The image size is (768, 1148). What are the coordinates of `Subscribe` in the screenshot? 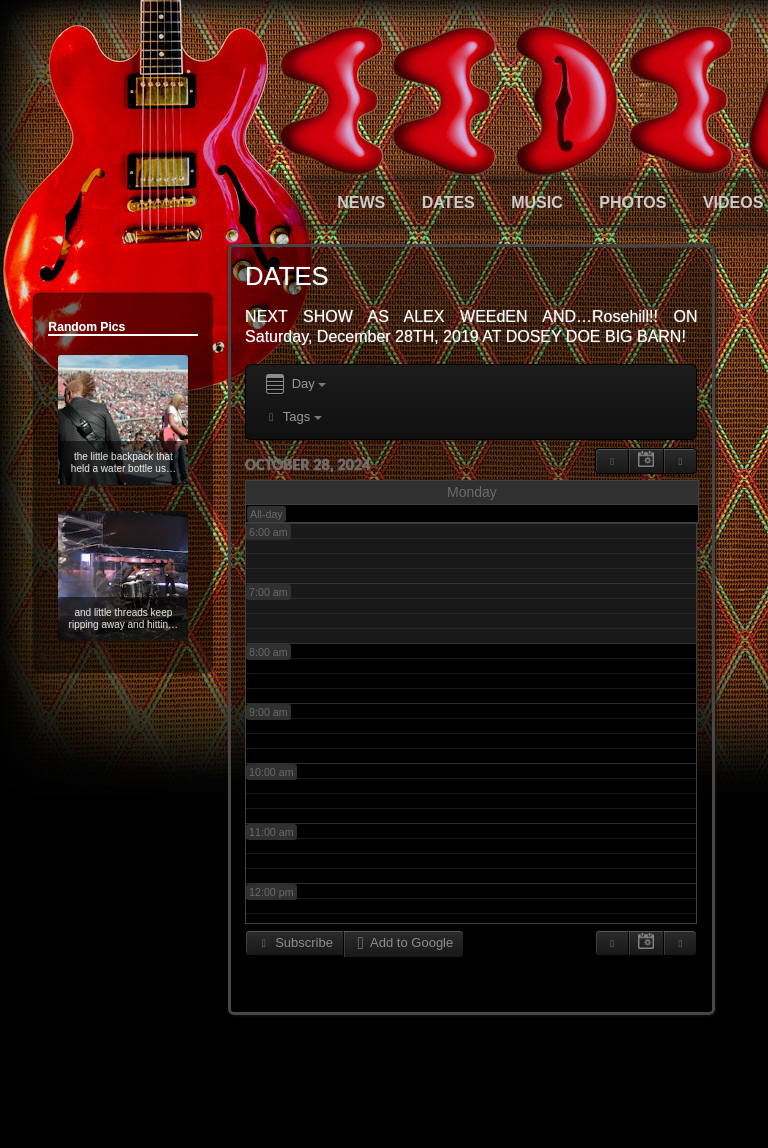 It's located at (294, 942).